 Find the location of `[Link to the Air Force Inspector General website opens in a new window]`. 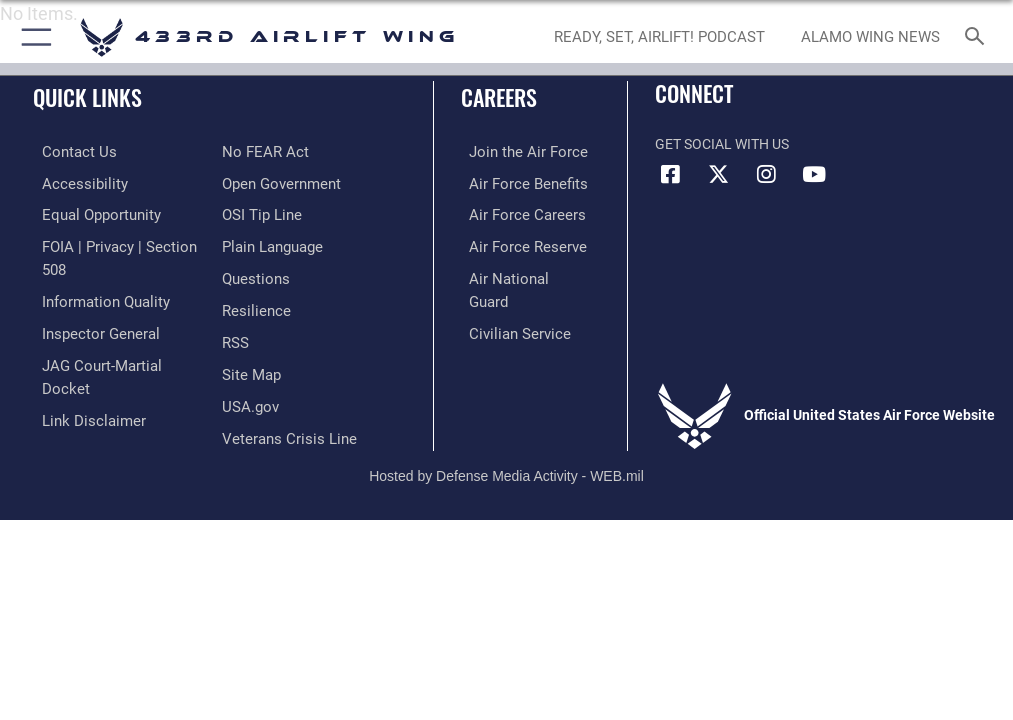

[Link to the Air Force Inspector General website opens in a new window] is located at coordinates (88, 304).